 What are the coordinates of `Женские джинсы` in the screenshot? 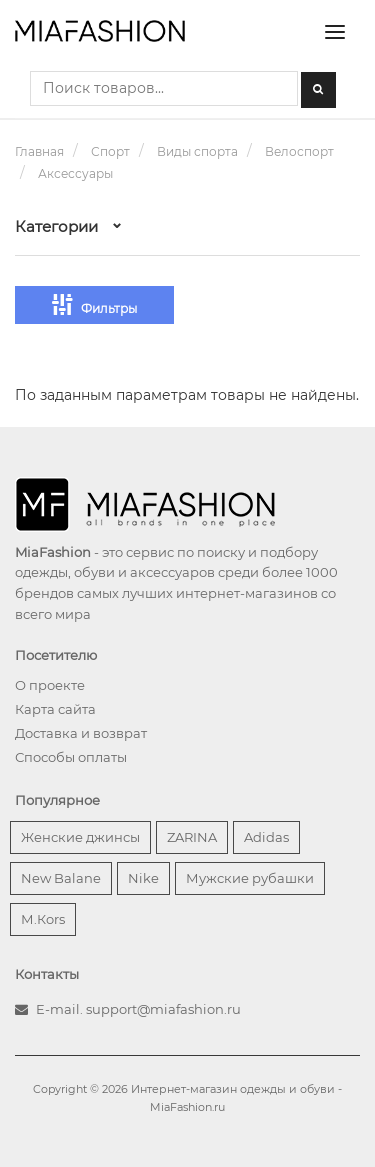 It's located at (80, 837).